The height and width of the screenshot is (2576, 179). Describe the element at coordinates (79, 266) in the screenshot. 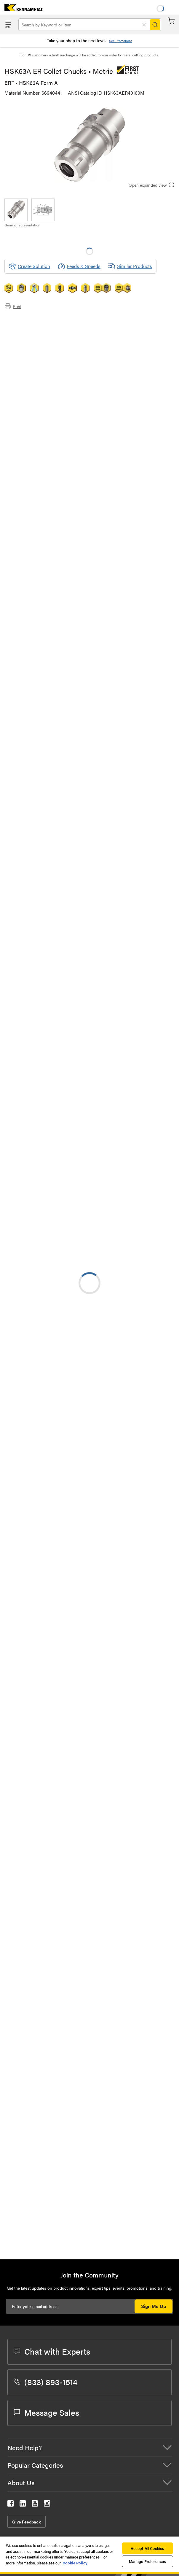

I see `Feeds & Speeds` at that location.